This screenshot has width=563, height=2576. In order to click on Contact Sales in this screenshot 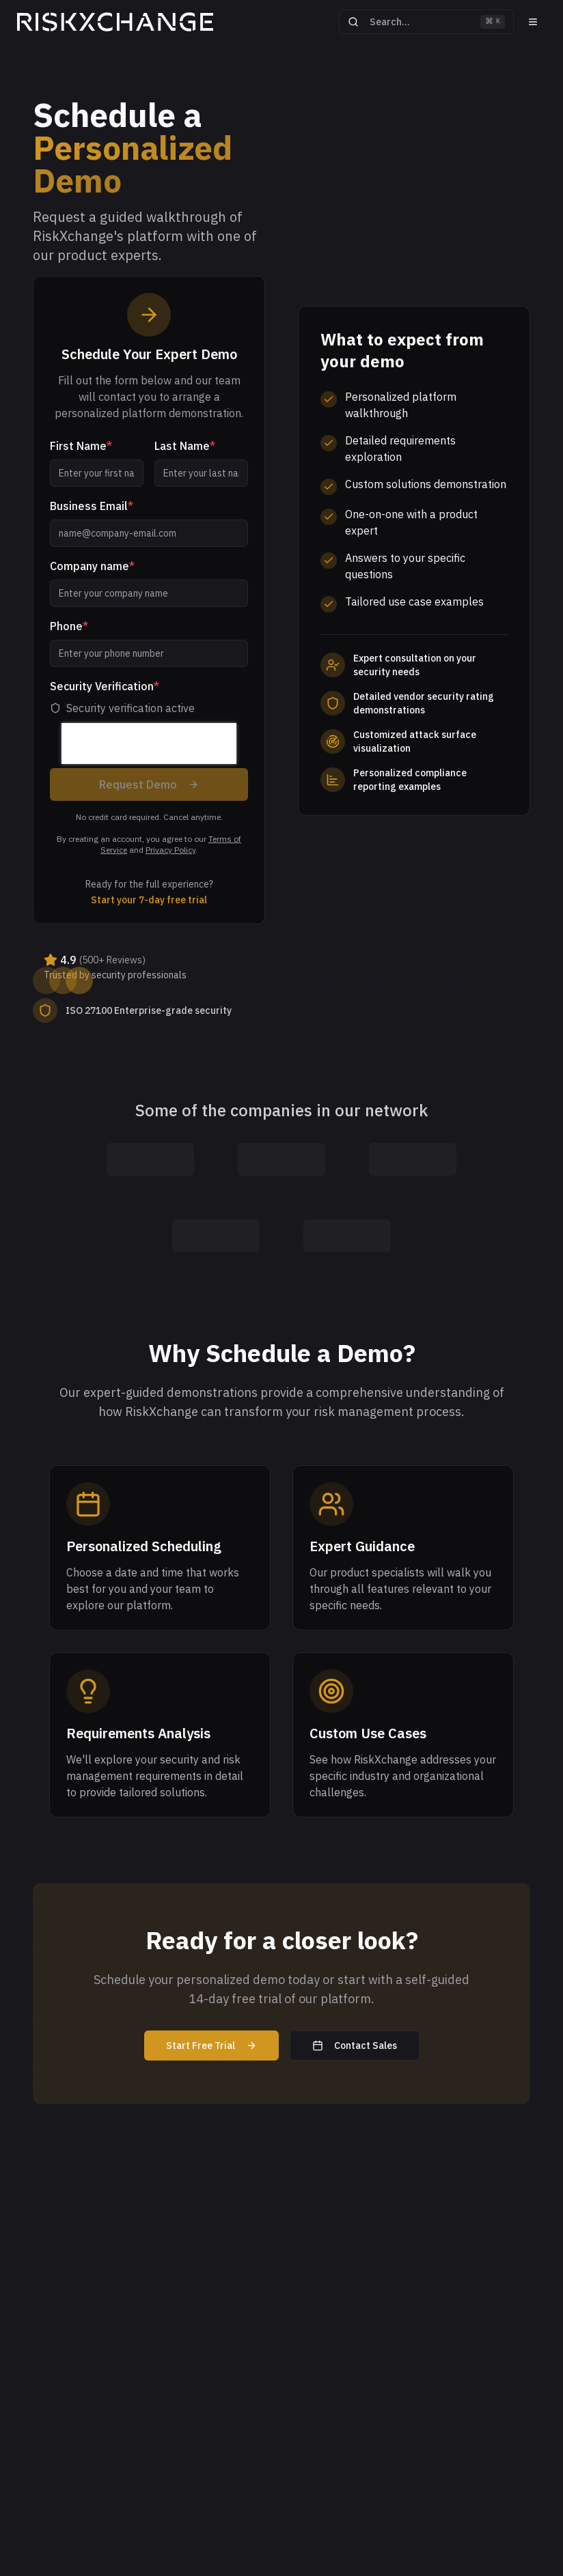, I will do `click(354, 2045)`.